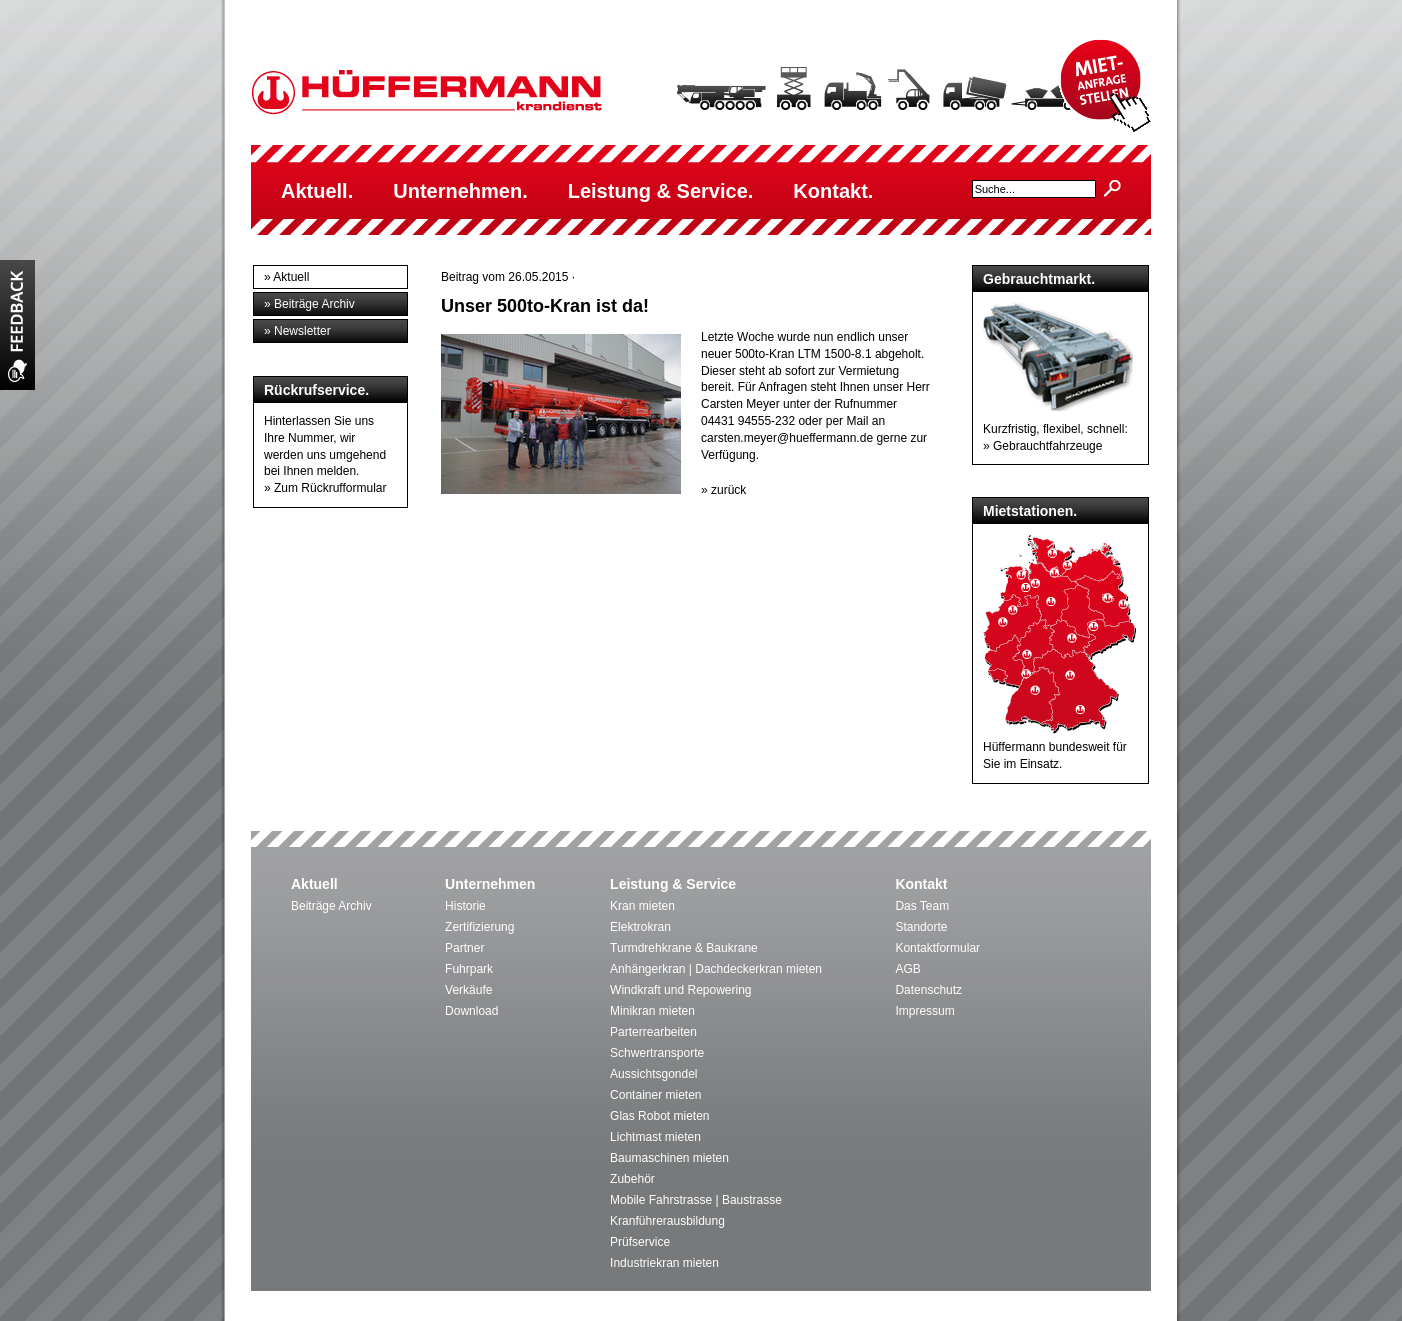 This screenshot has width=1402, height=1321. What do you see at coordinates (325, 488) in the screenshot?
I see `» Zum Rückrufformular` at bounding box center [325, 488].